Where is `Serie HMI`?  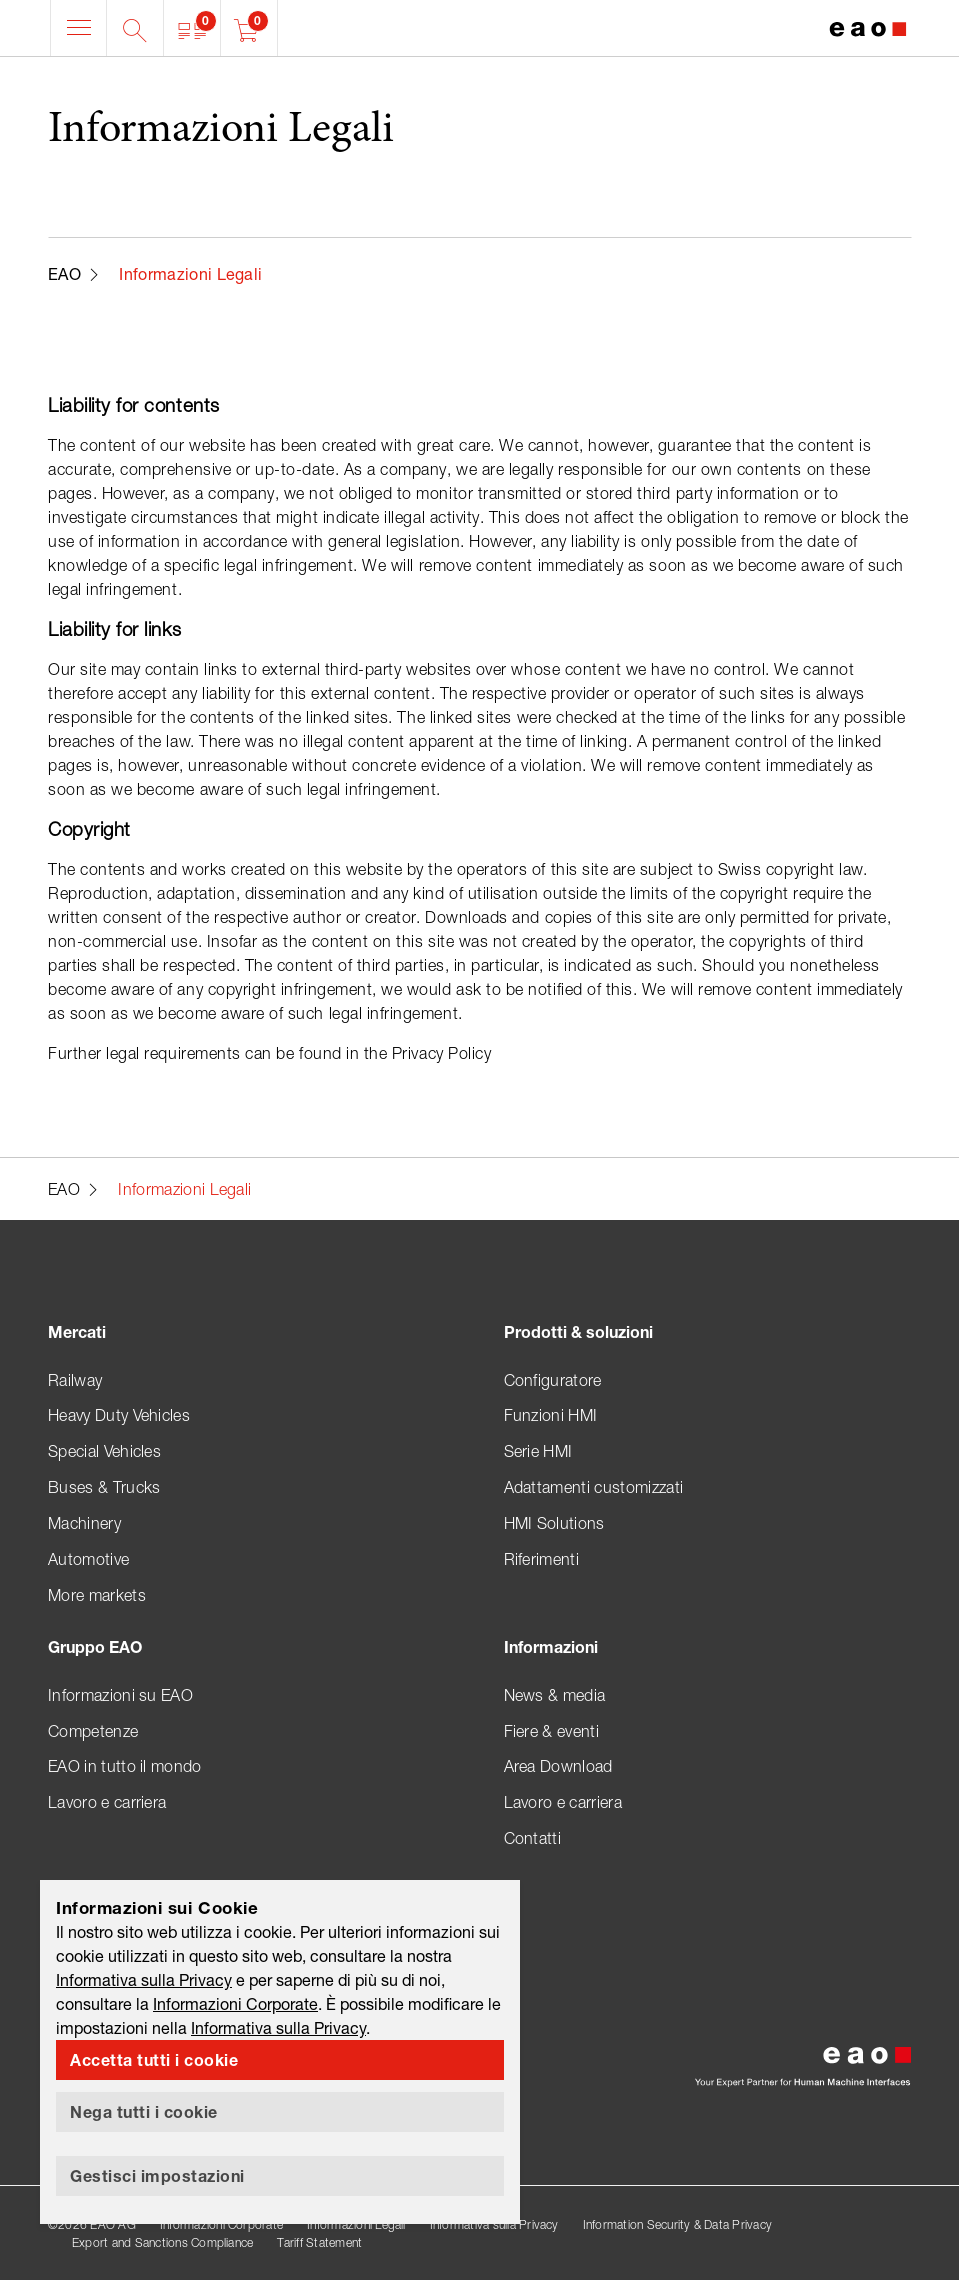 Serie HMI is located at coordinates (538, 1451).